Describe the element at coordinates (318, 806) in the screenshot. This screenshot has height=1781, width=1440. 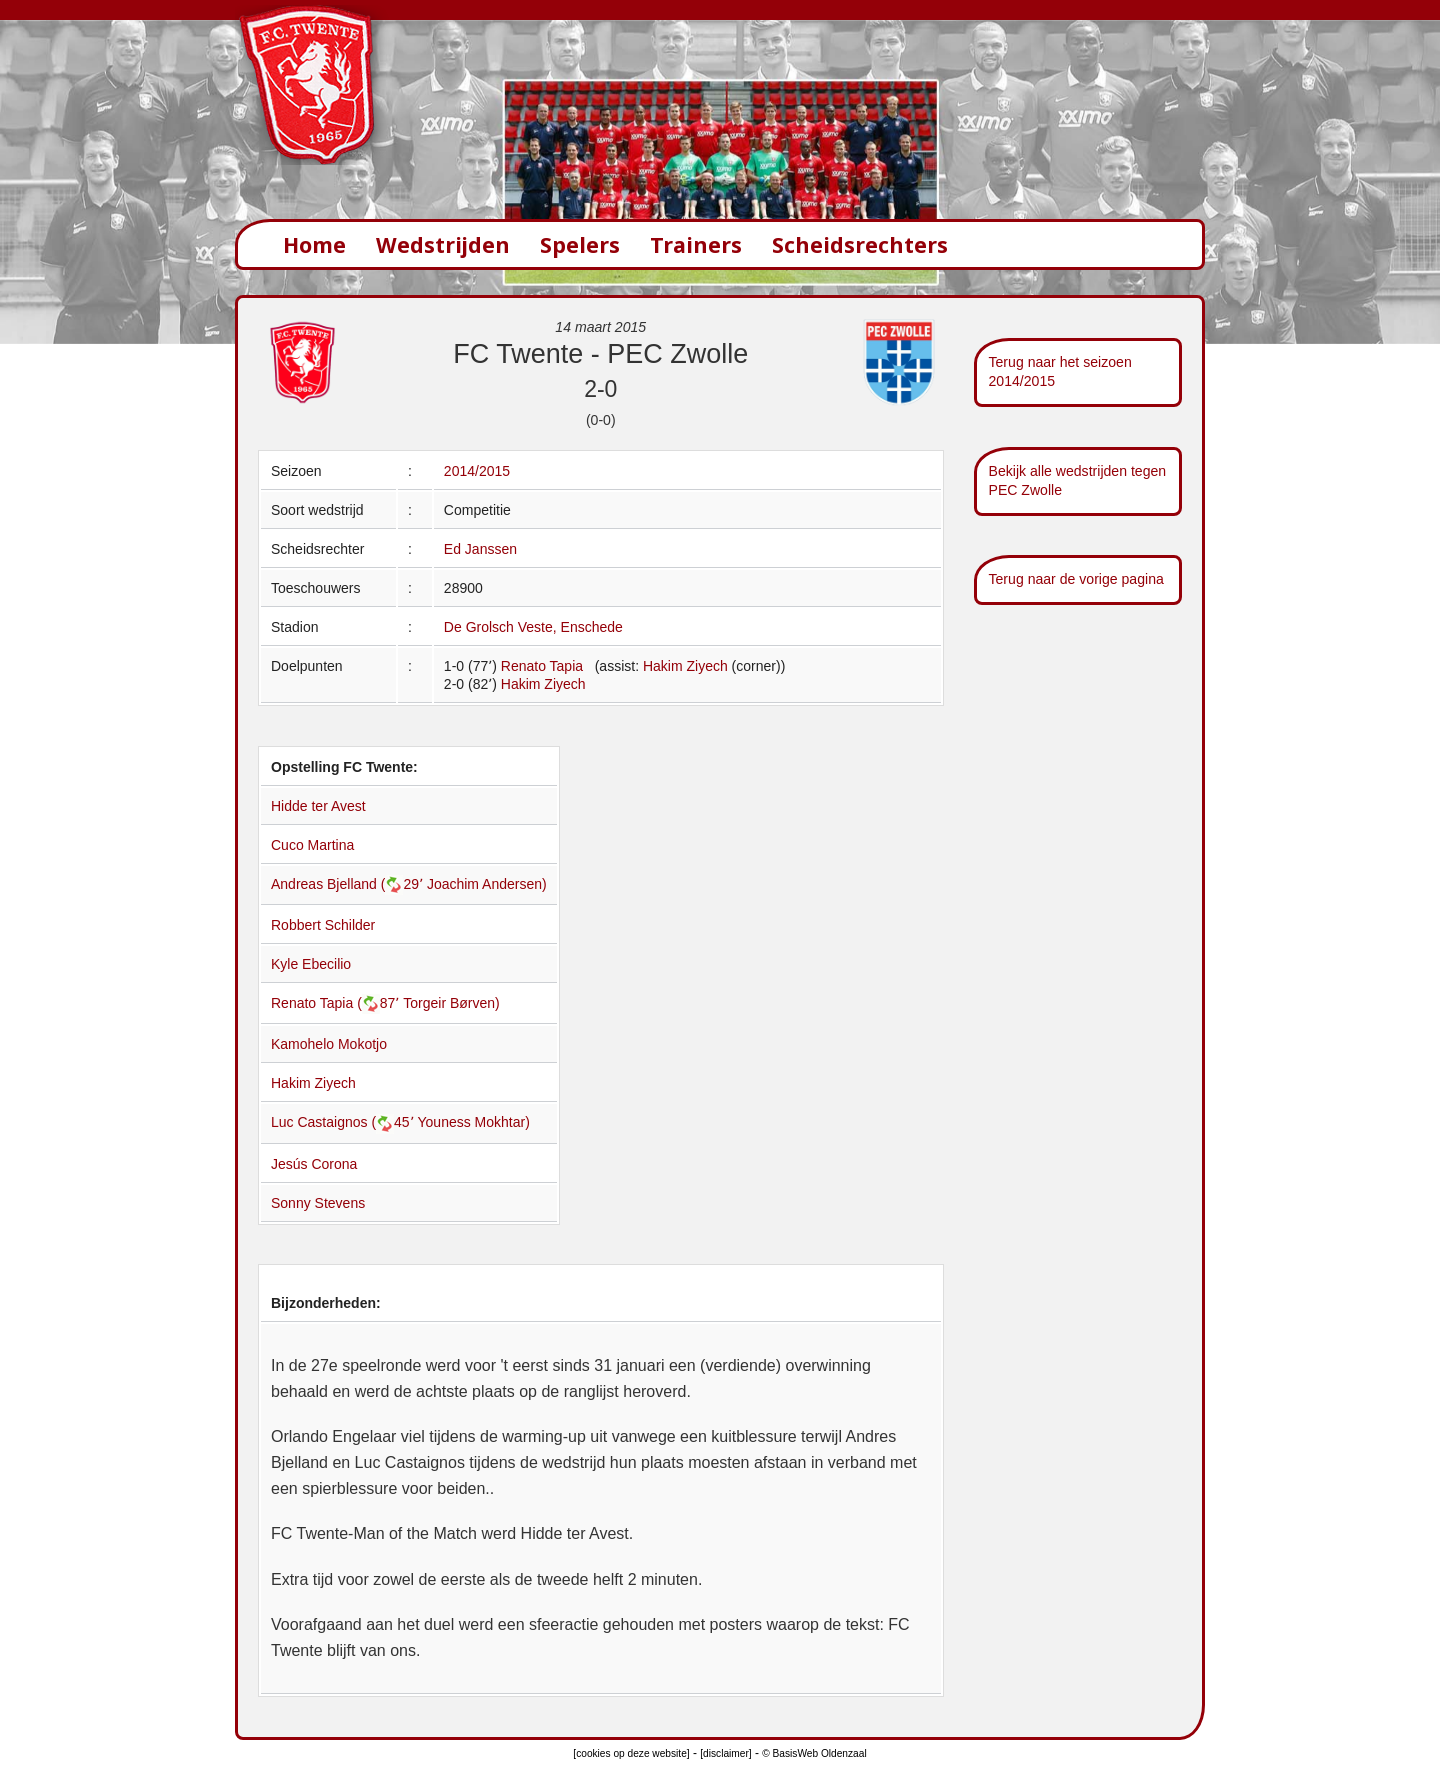
I see `Hidde ter Avest` at that location.